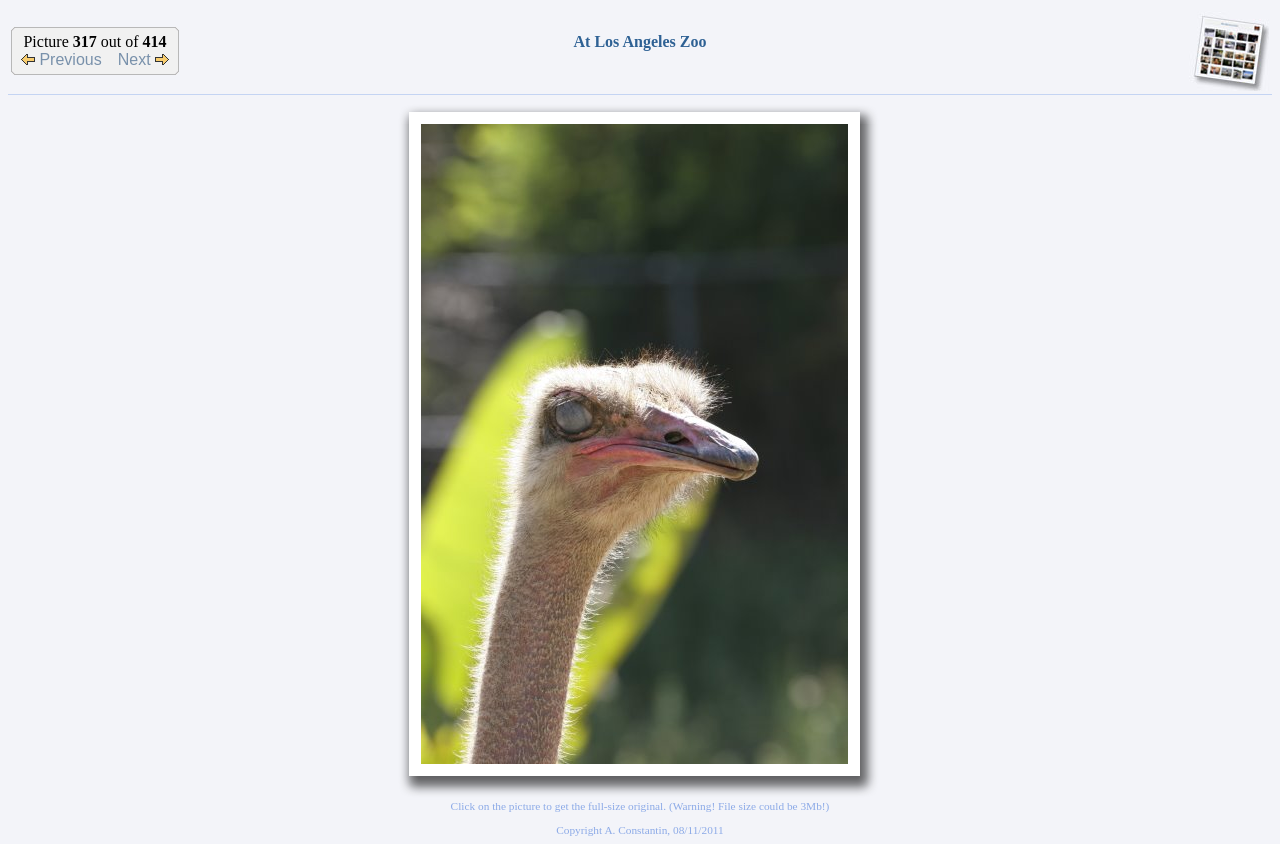 This screenshot has width=1280, height=844. Describe the element at coordinates (61, 59) in the screenshot. I see `Previous` at that location.